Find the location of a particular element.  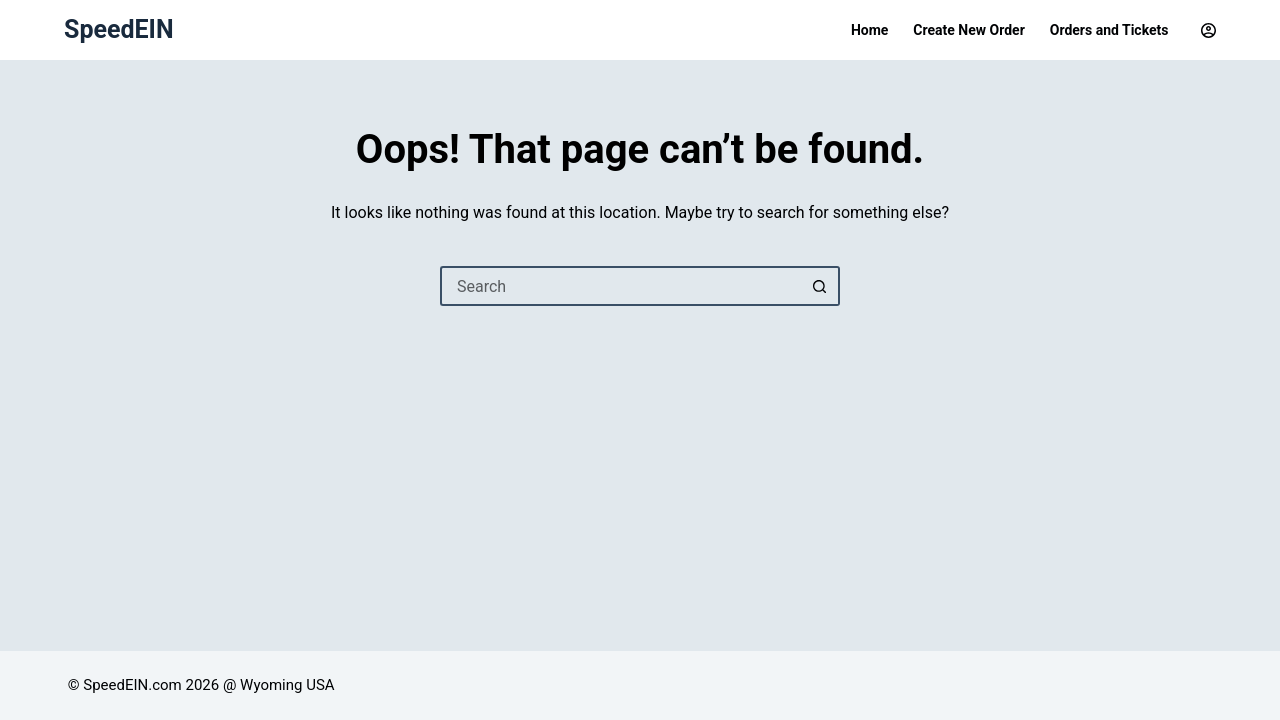

[Search for...] is located at coordinates (620, 286).